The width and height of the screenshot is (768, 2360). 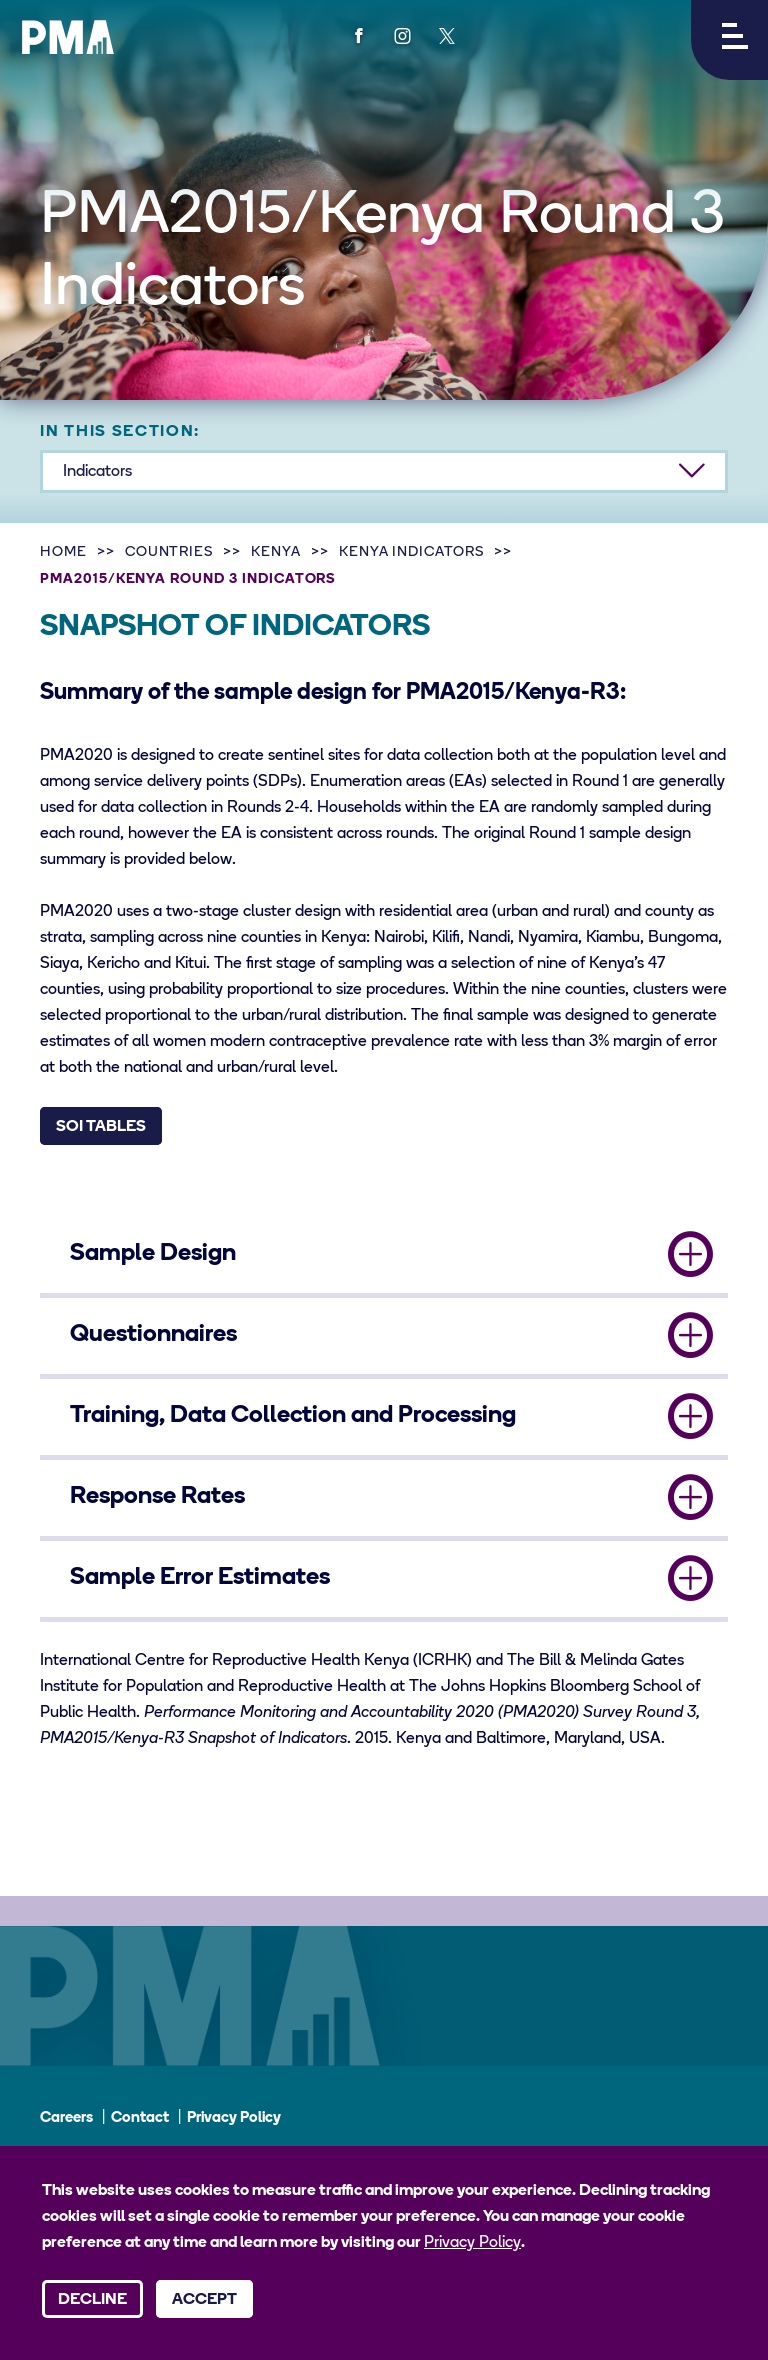 What do you see at coordinates (276, 552) in the screenshot?
I see `Kenya` at bounding box center [276, 552].